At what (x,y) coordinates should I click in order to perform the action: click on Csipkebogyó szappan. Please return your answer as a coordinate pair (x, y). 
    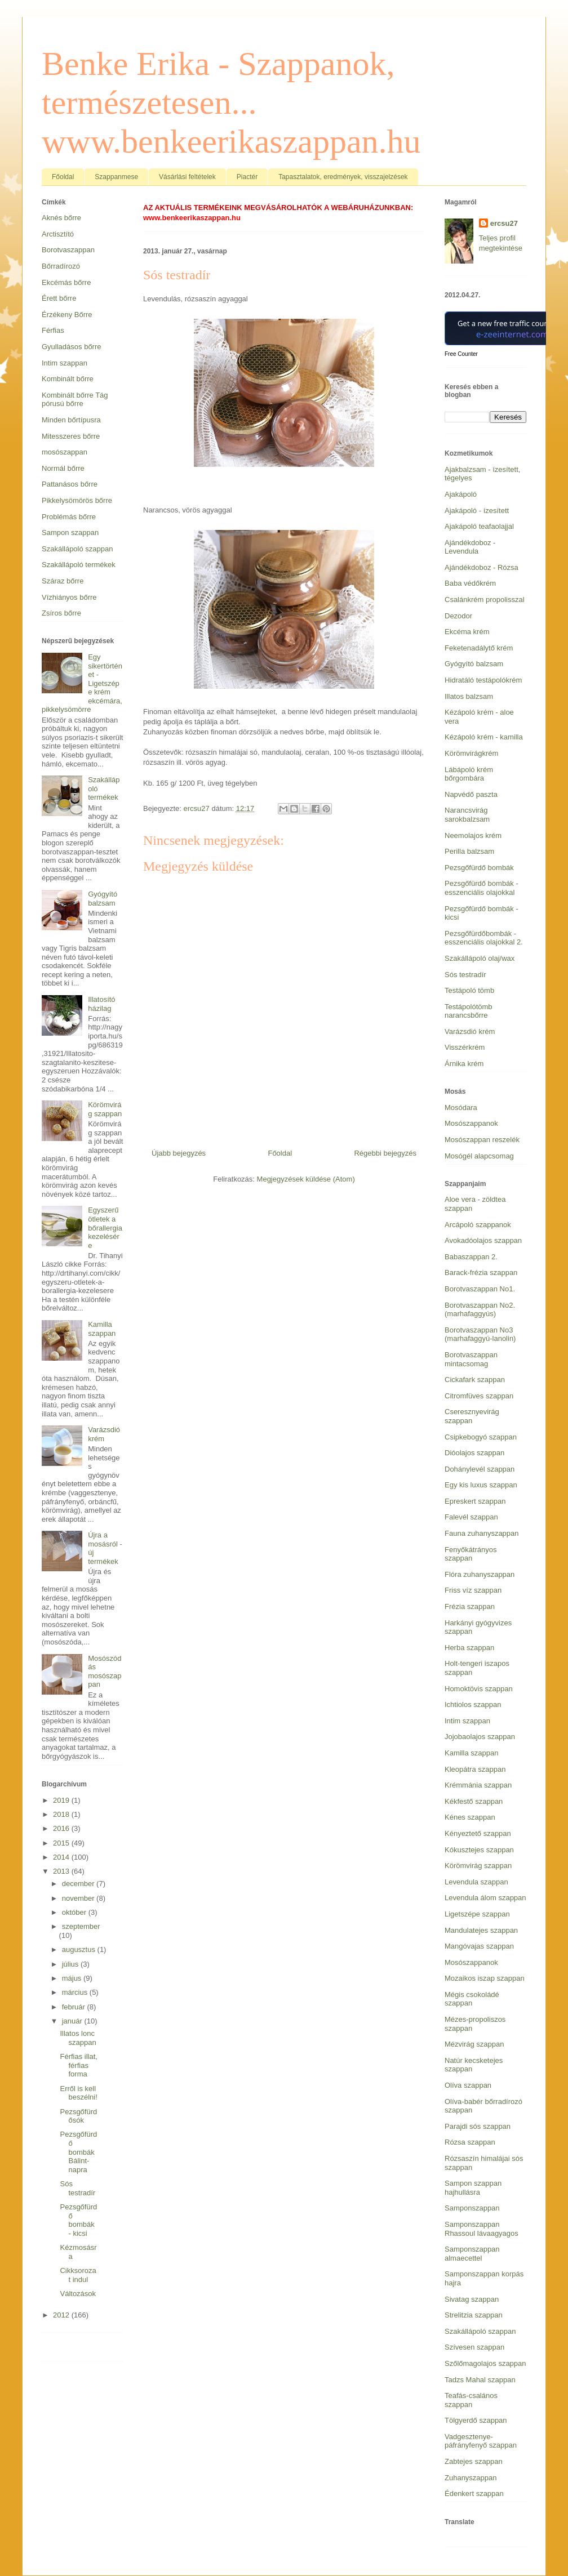
    Looking at the image, I should click on (481, 1437).